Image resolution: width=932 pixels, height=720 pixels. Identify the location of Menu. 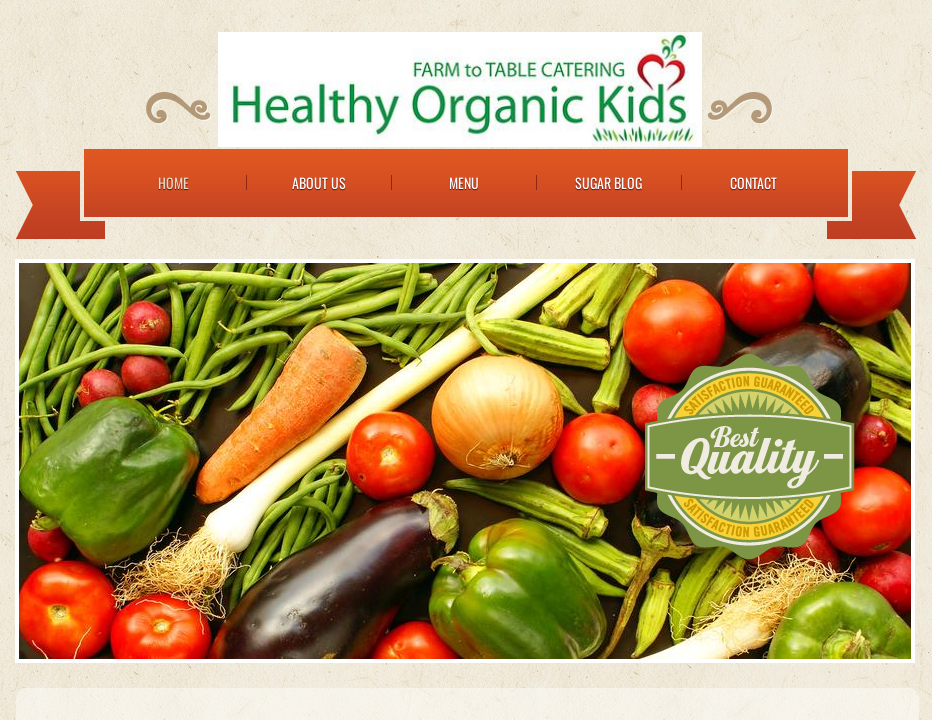
(464, 182).